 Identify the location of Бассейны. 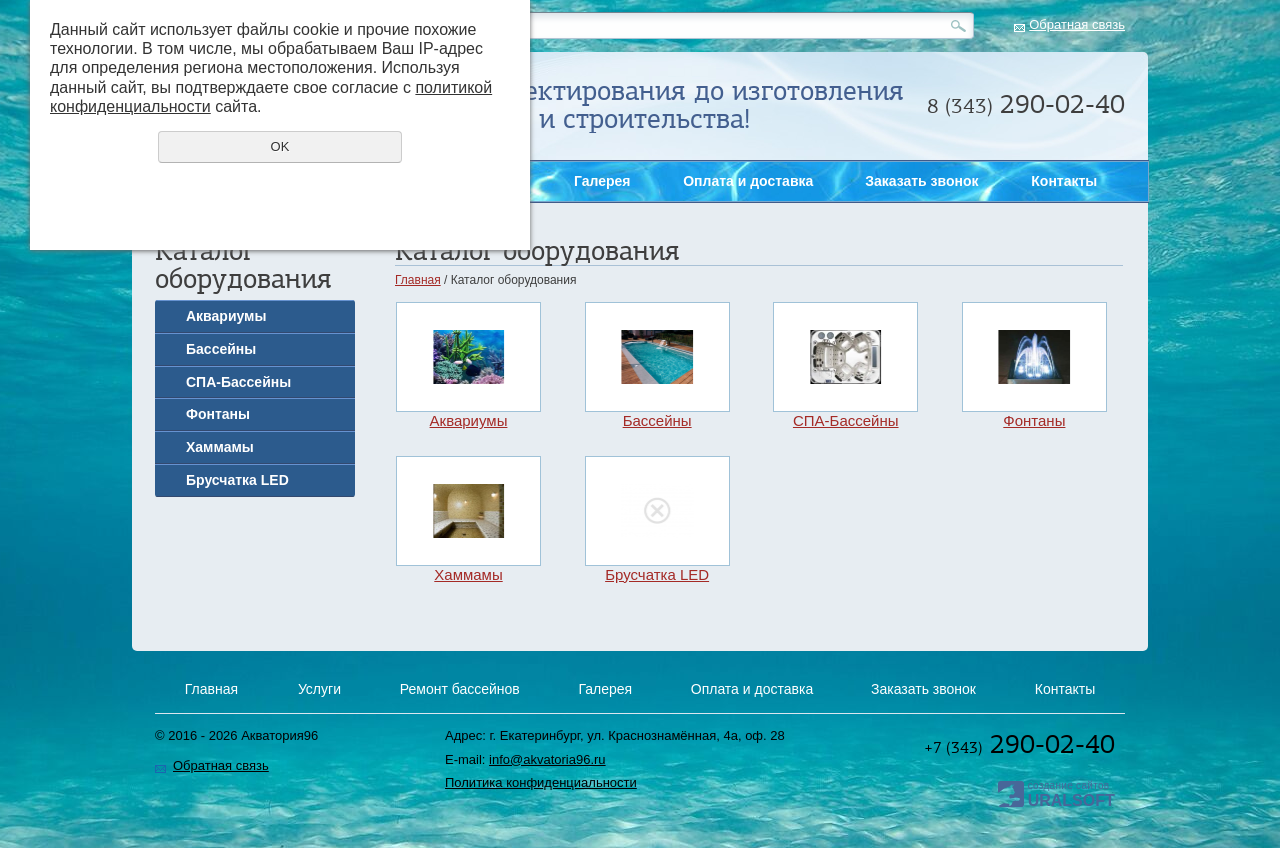
(221, 349).